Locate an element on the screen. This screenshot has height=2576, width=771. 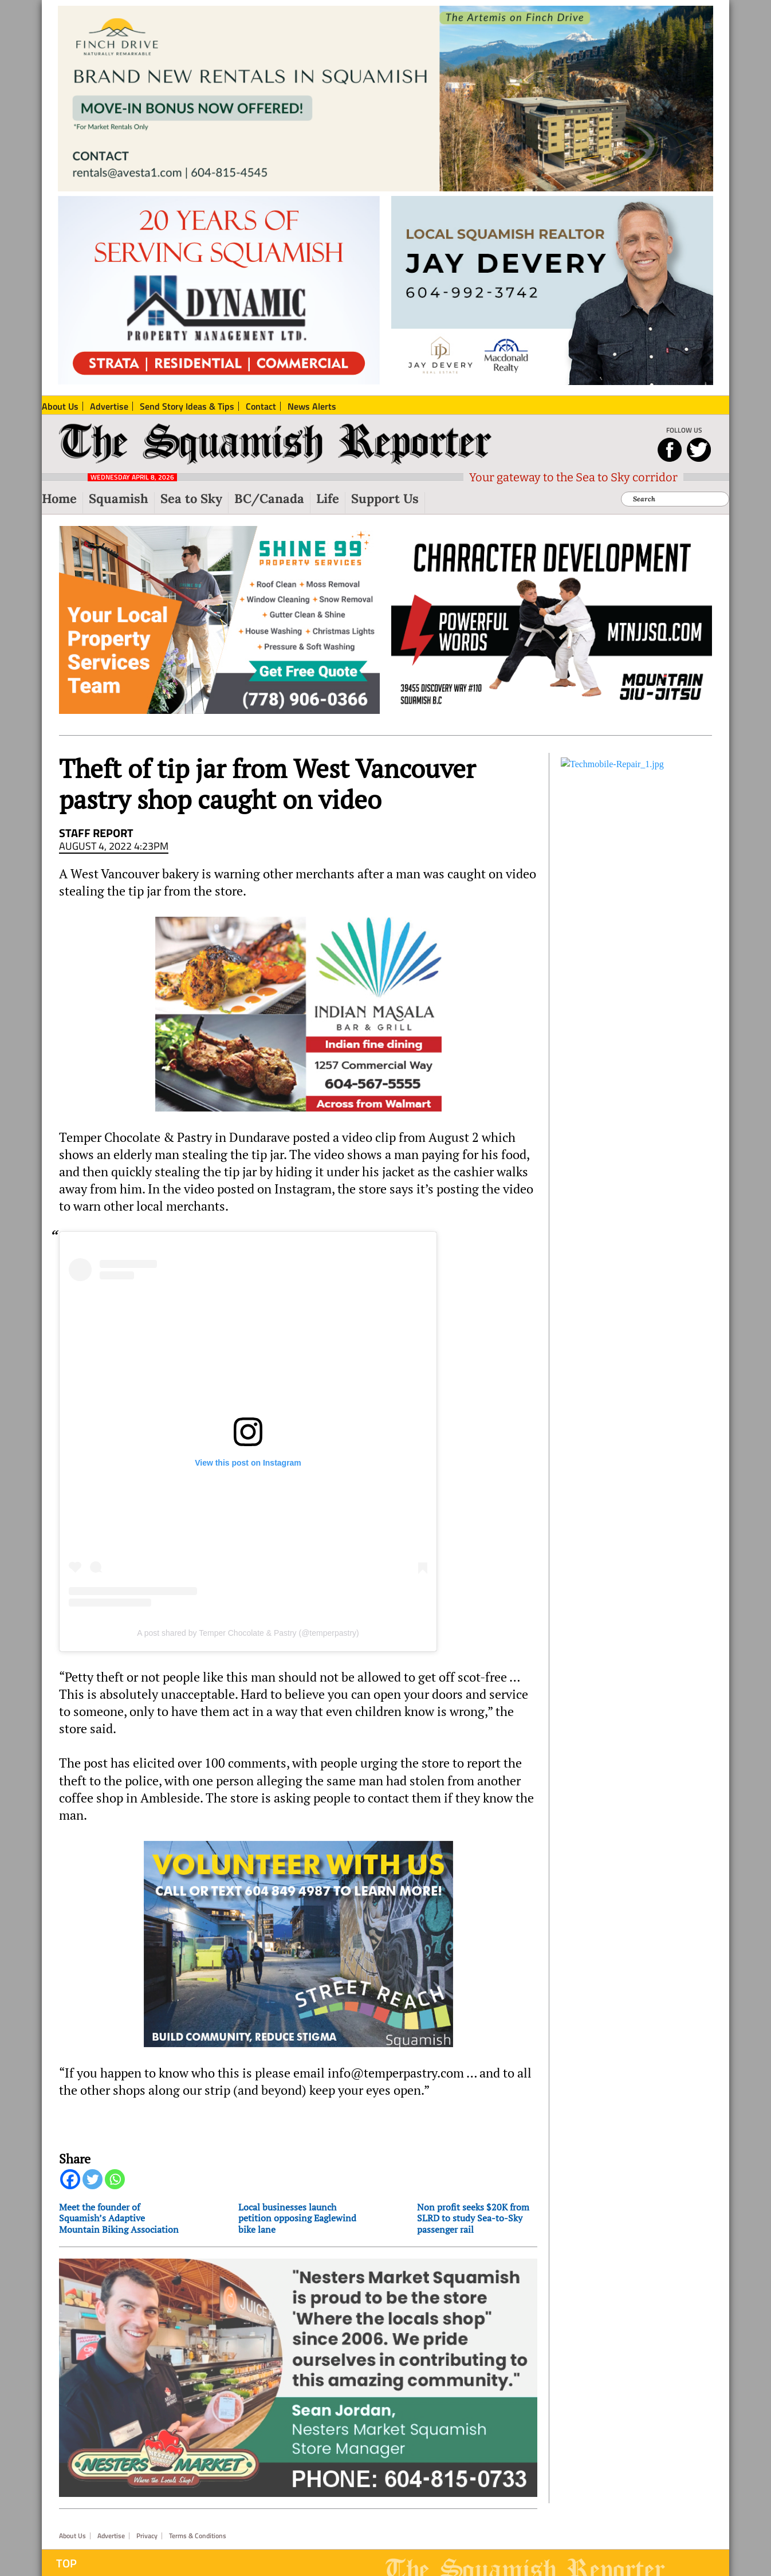
About Us is located at coordinates (72, 2535).